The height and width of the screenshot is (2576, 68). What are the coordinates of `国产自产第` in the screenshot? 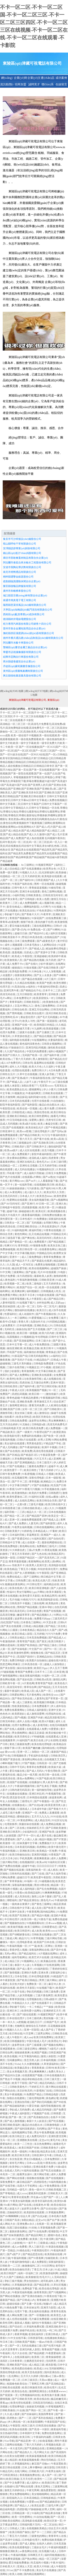 It's located at (53, 2220).